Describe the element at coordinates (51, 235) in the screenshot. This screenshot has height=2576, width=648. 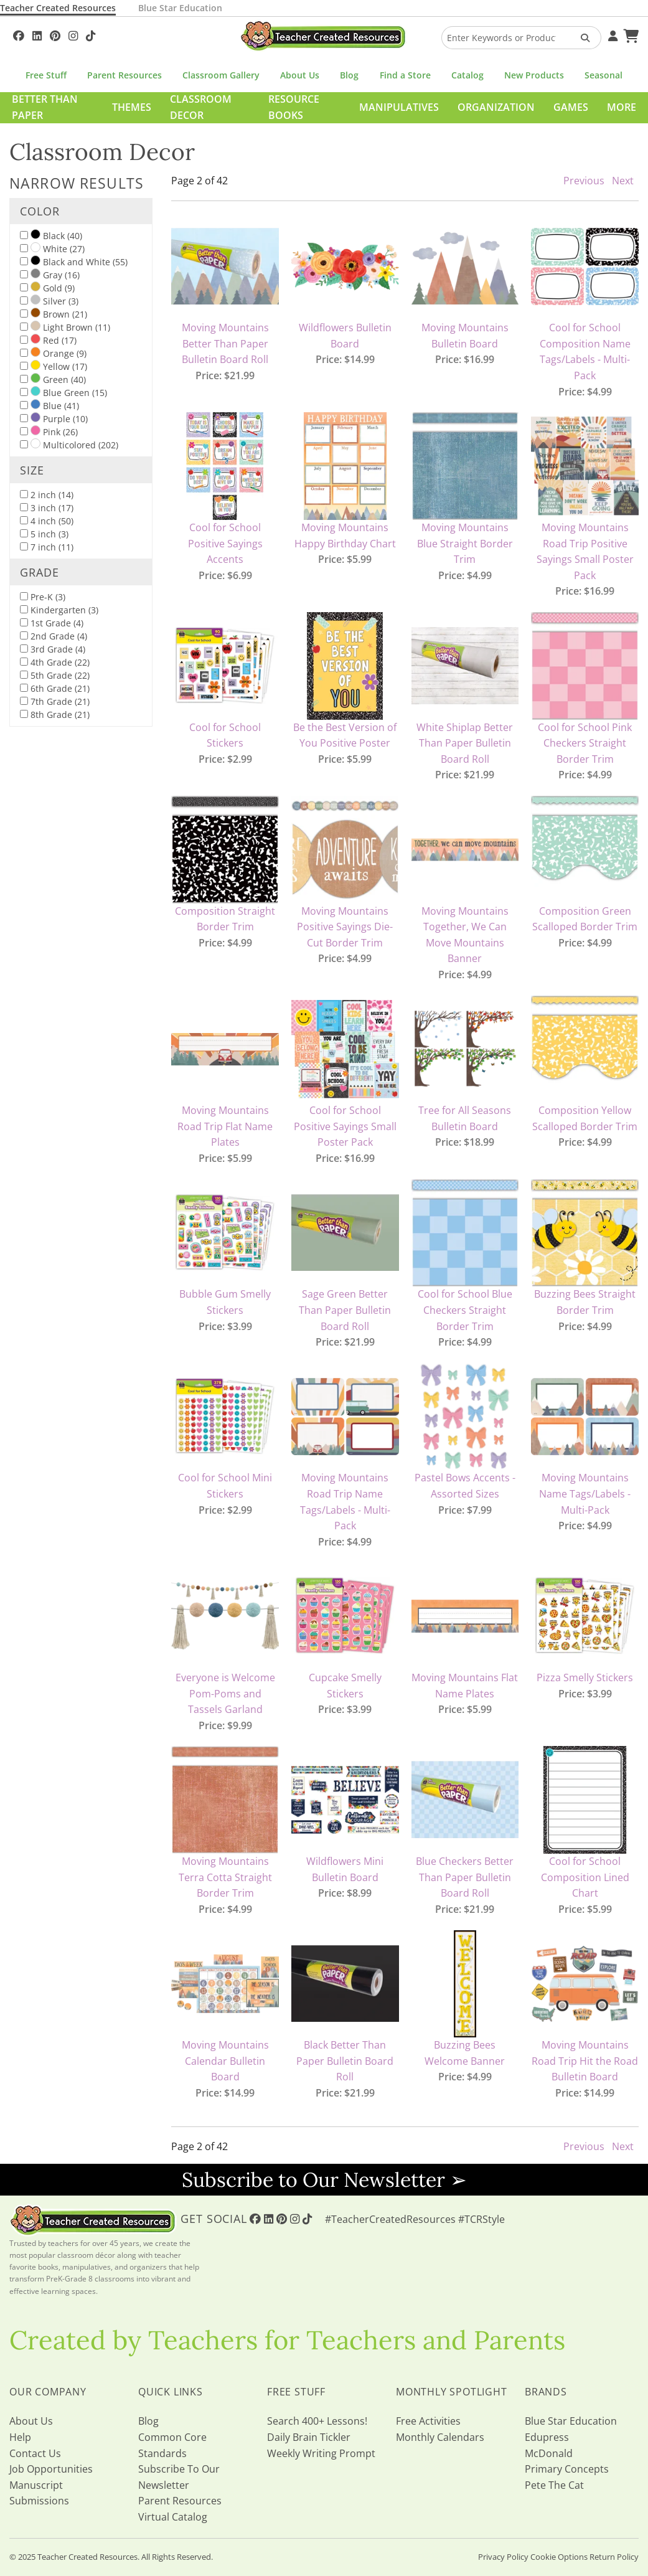
I see `Black (40)` at that location.